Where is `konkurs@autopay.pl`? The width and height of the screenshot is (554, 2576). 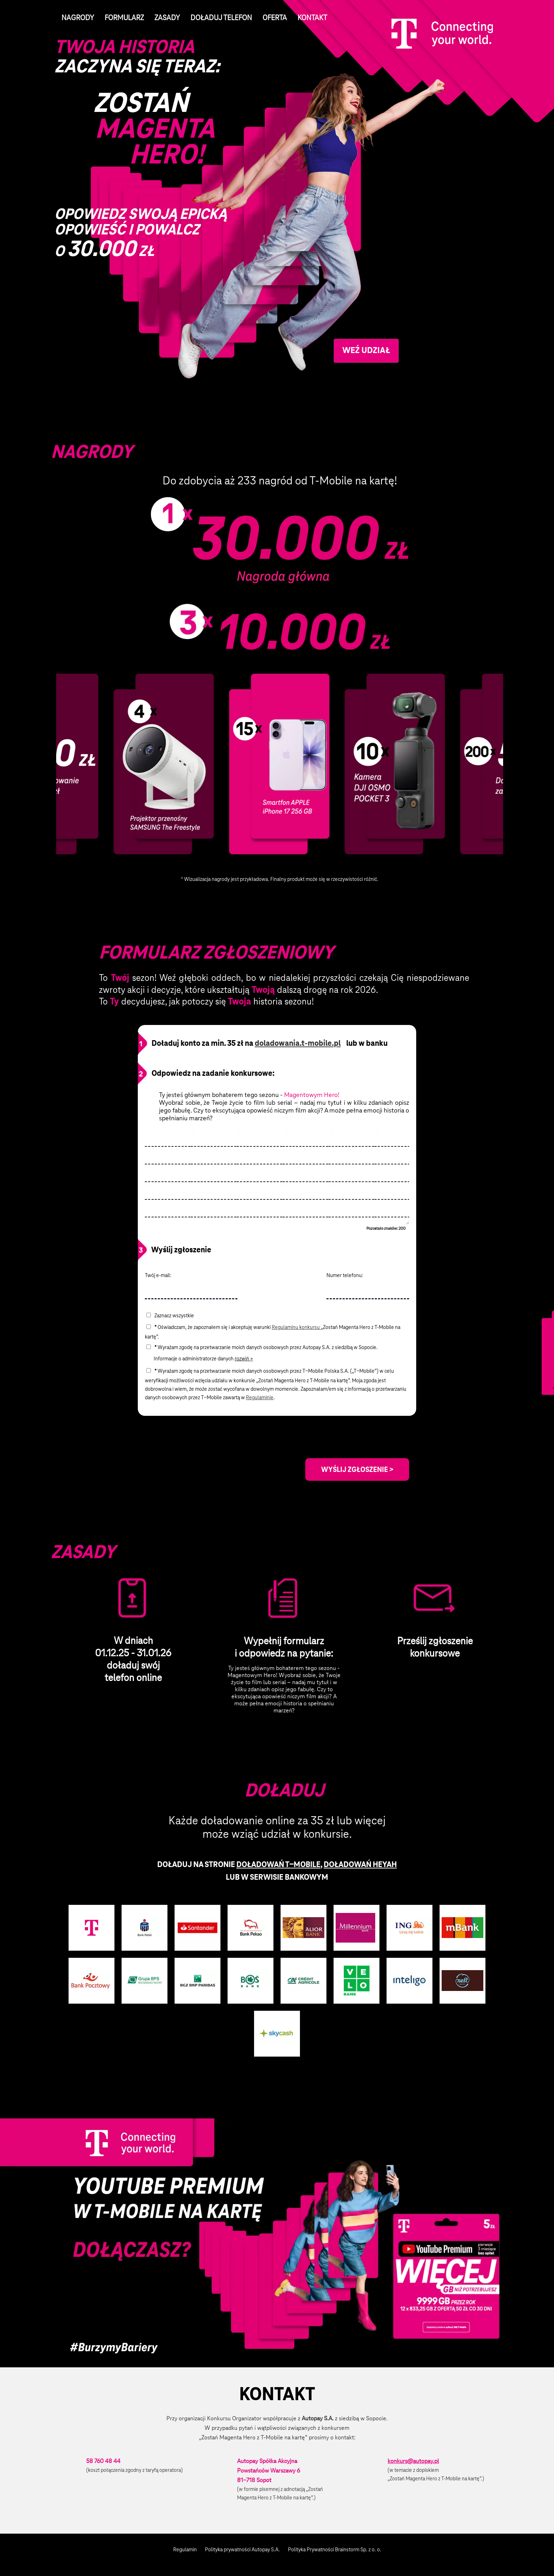 konkurs@autopay.pl is located at coordinates (413, 2461).